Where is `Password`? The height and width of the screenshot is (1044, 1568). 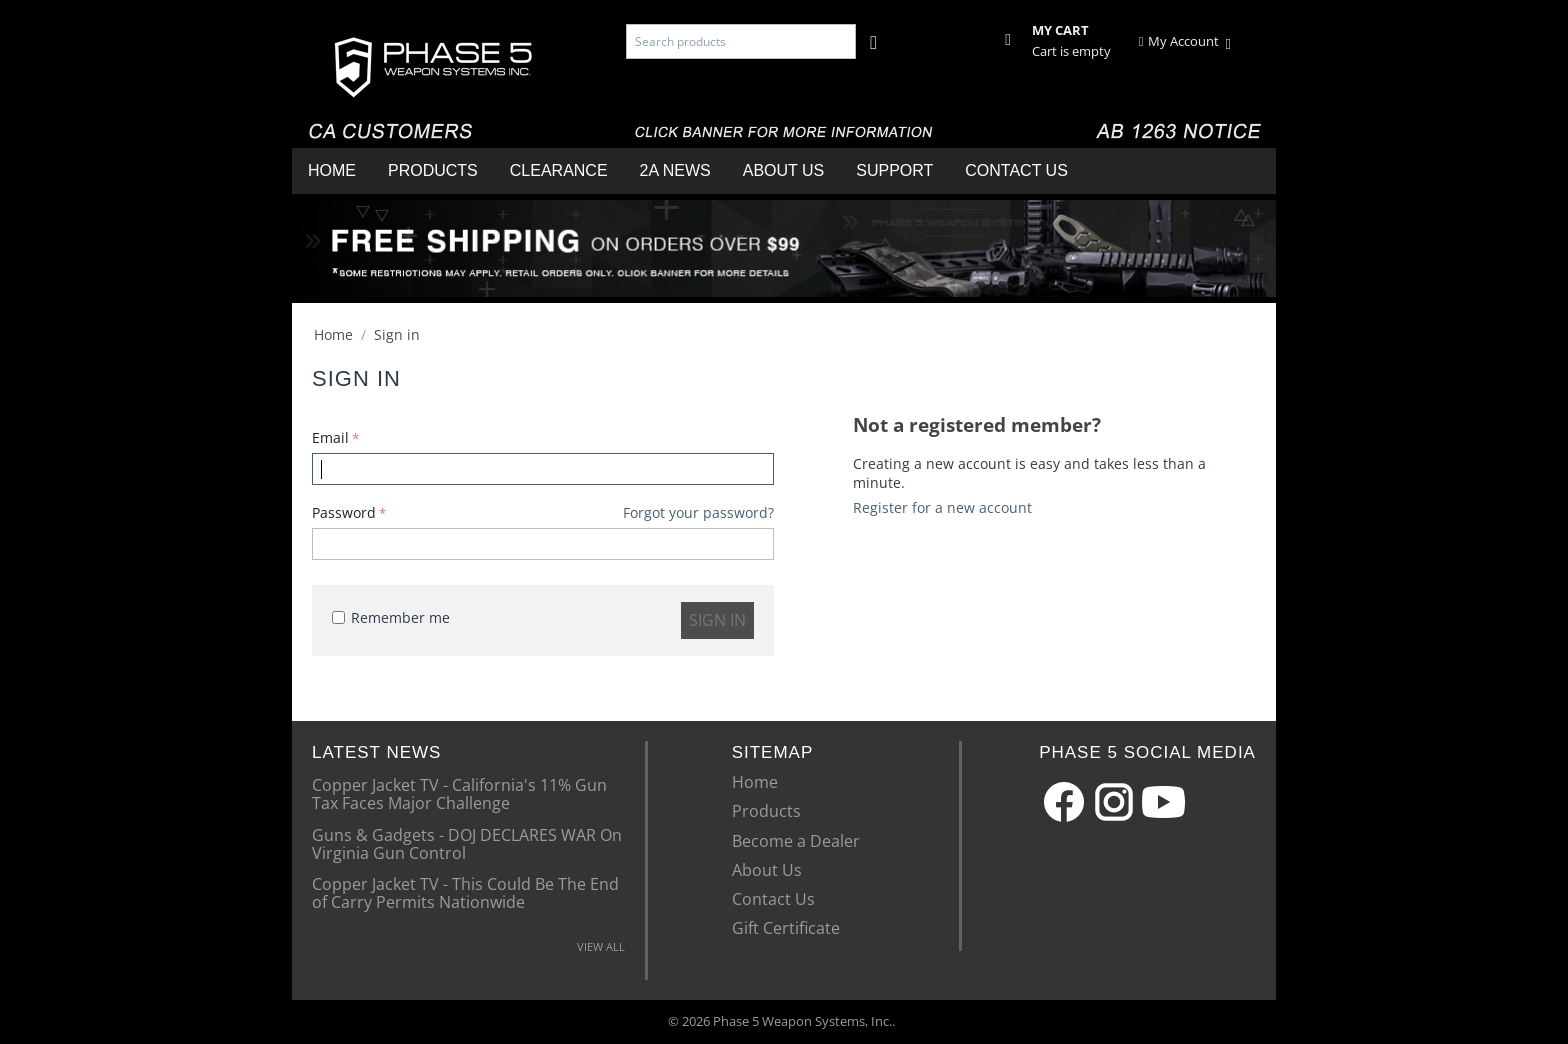 Password is located at coordinates (344, 512).